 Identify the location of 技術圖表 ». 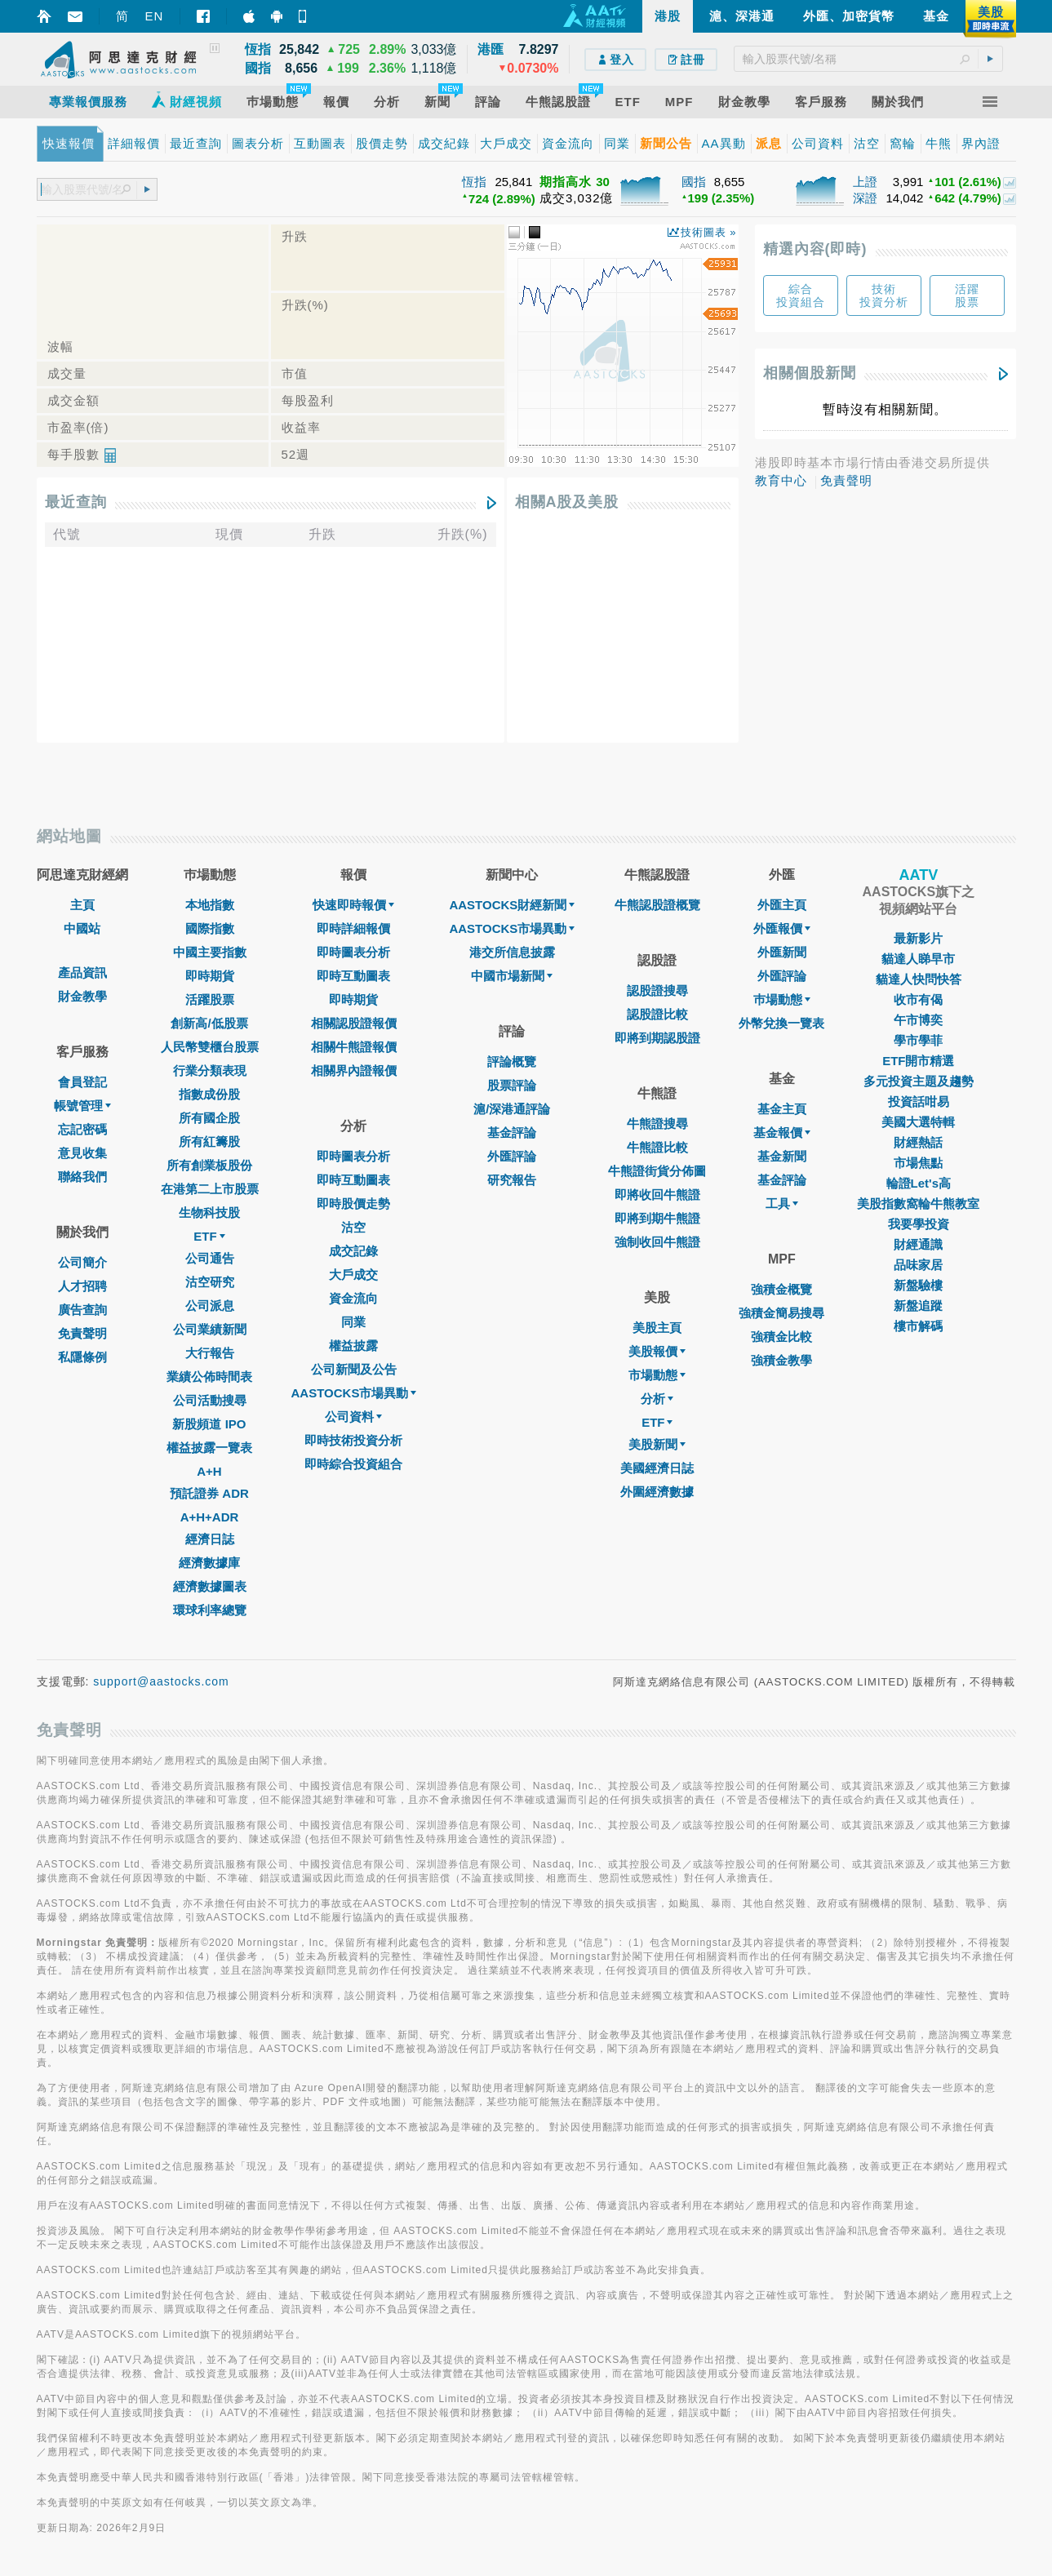
(709, 232).